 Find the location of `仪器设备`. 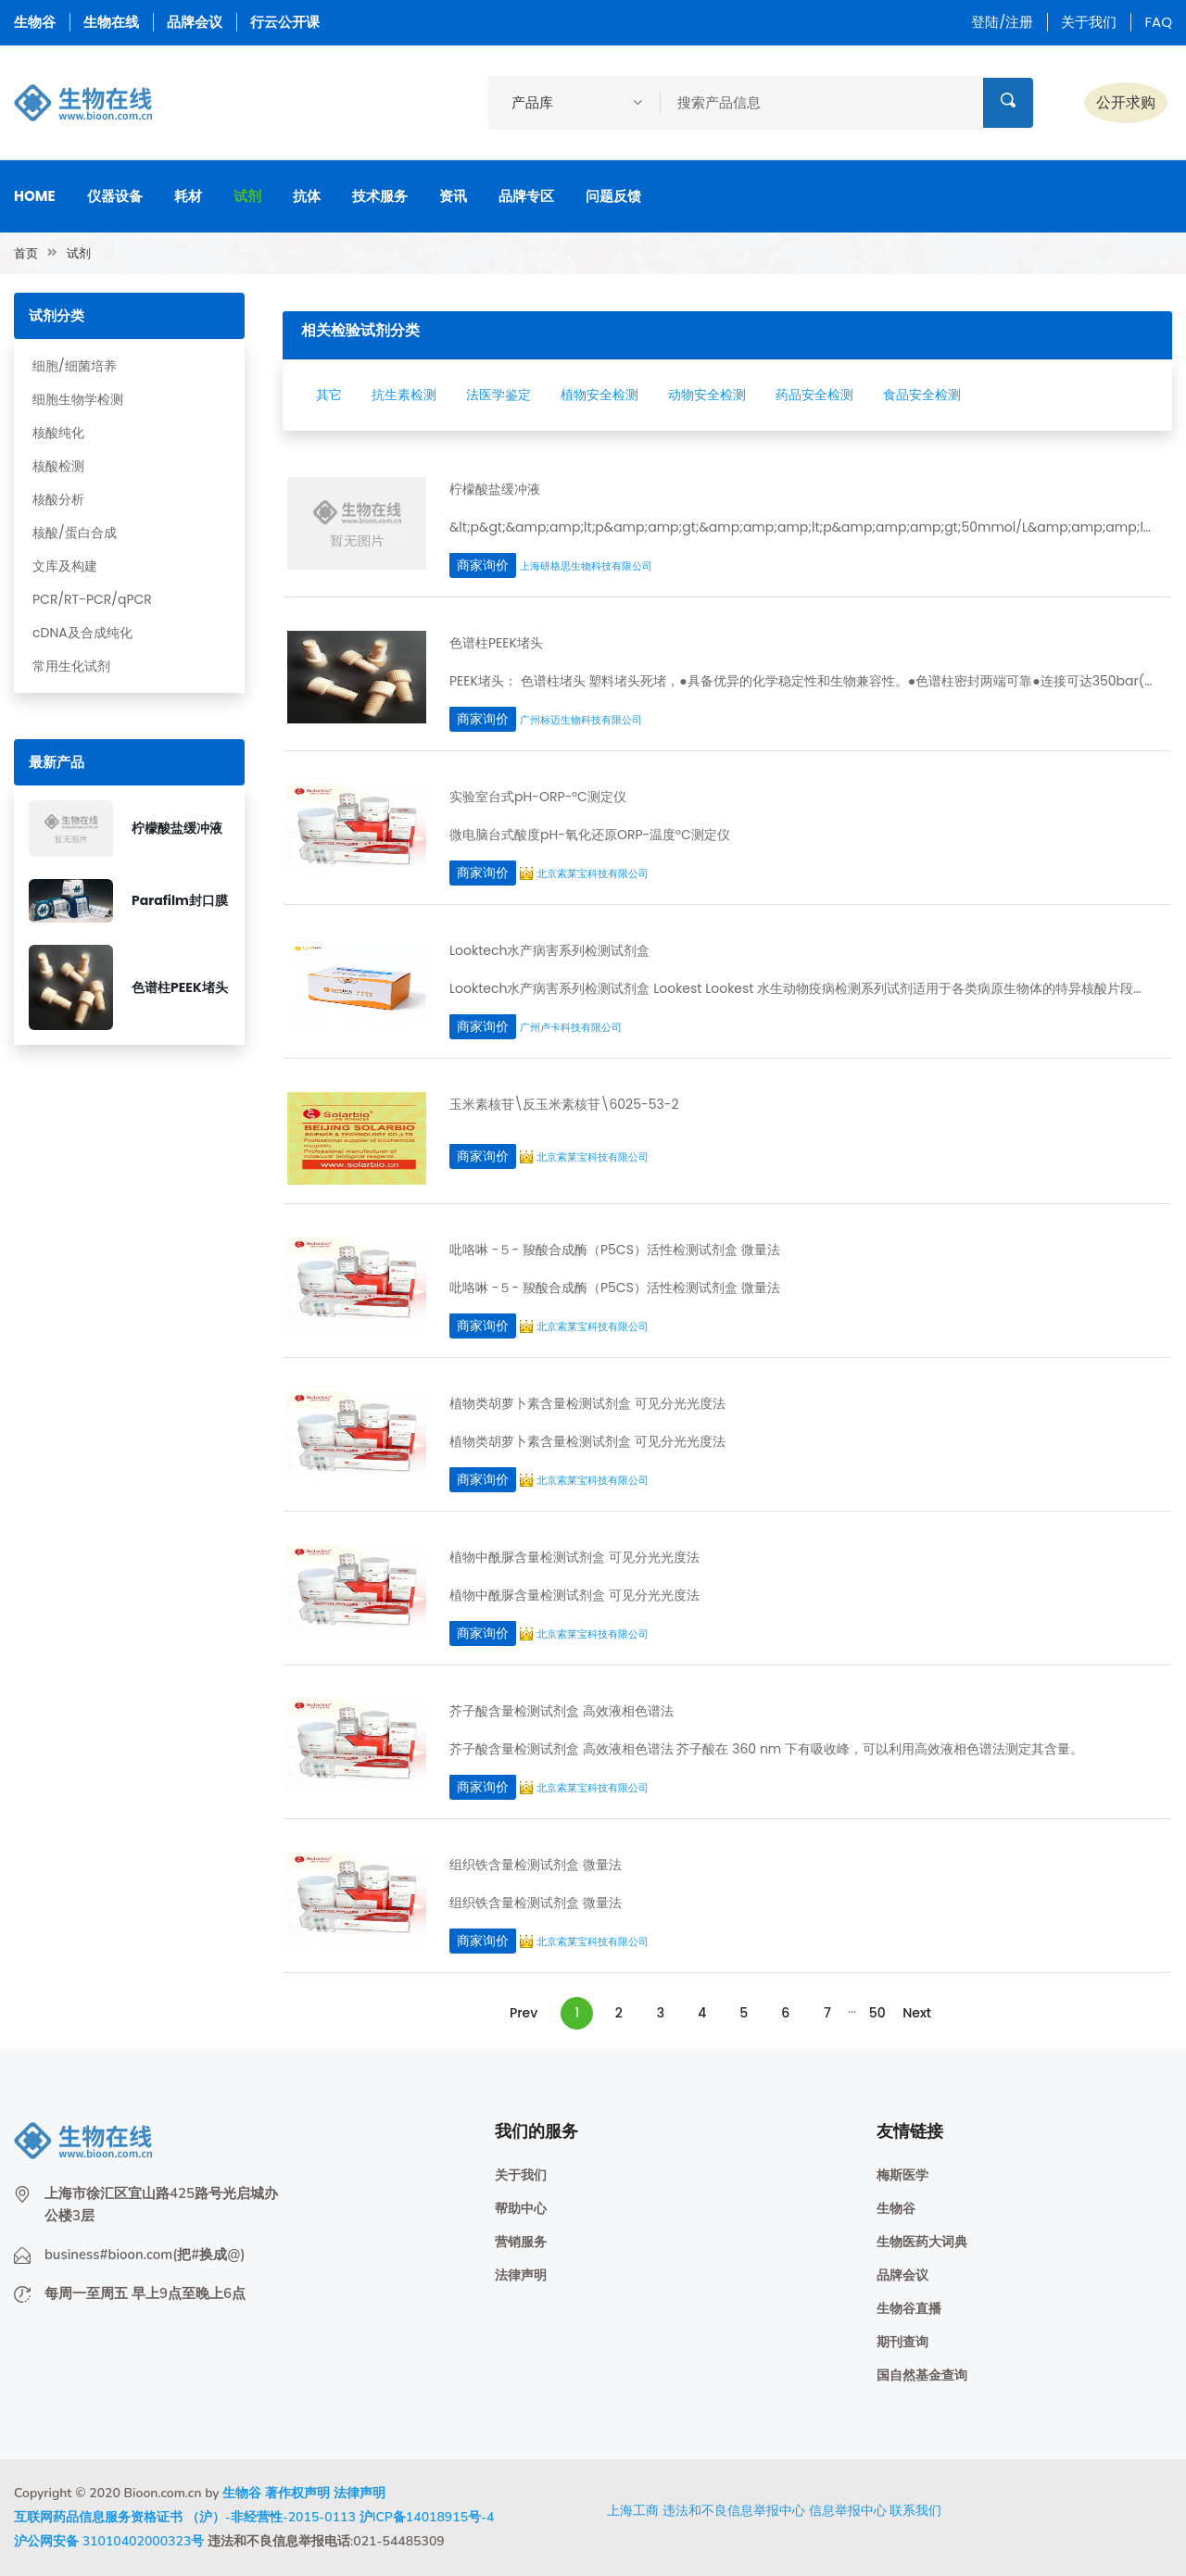

仪器设备 is located at coordinates (115, 196).